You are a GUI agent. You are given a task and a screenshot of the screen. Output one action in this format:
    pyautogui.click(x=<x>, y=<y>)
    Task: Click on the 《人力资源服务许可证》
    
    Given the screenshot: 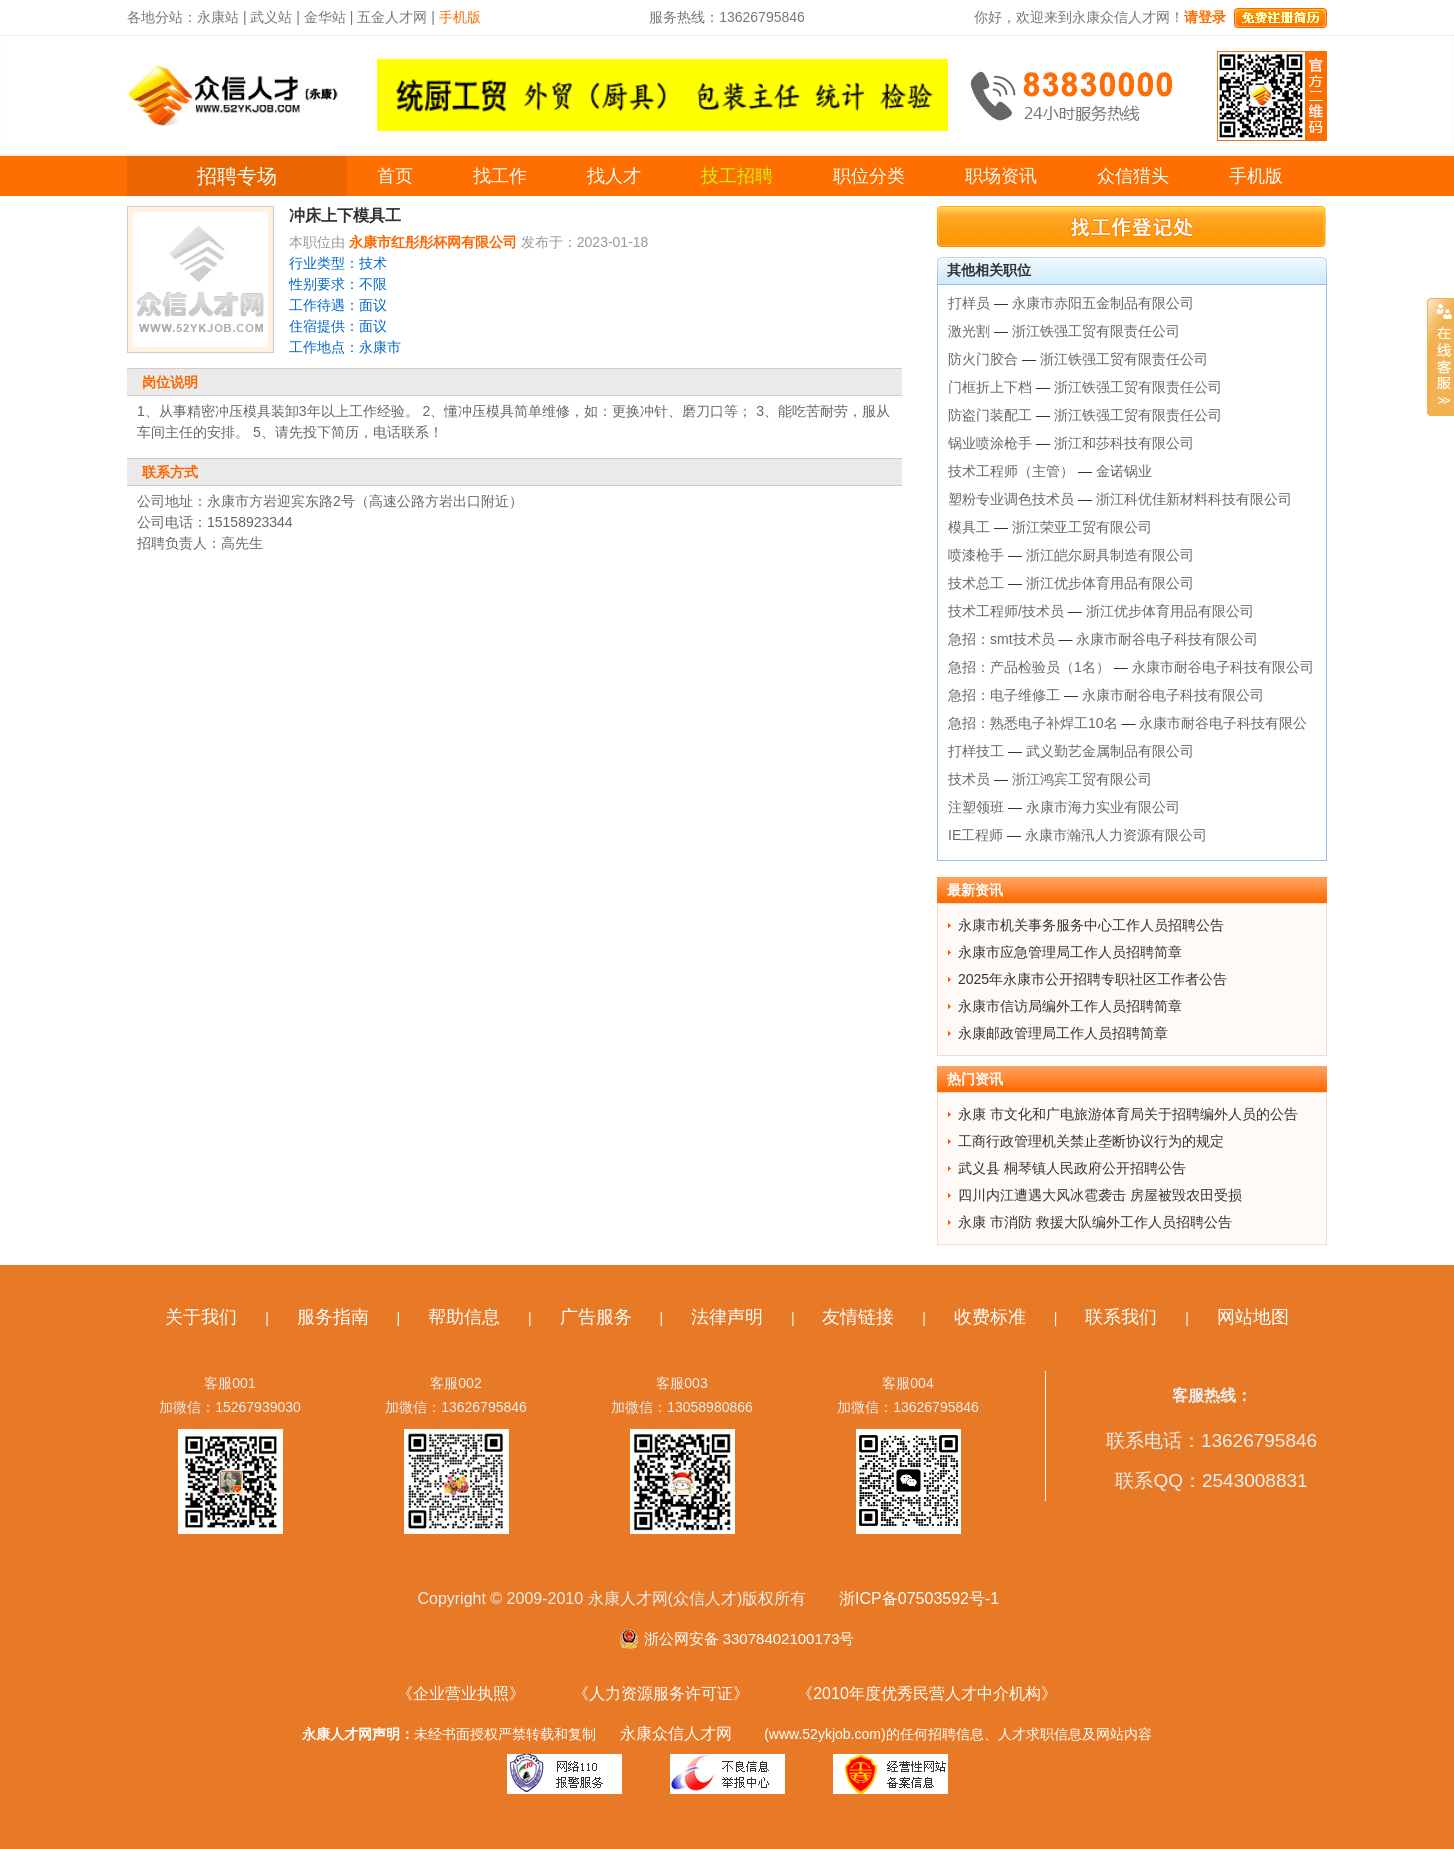 What is the action you would take?
    pyautogui.click(x=661, y=1693)
    